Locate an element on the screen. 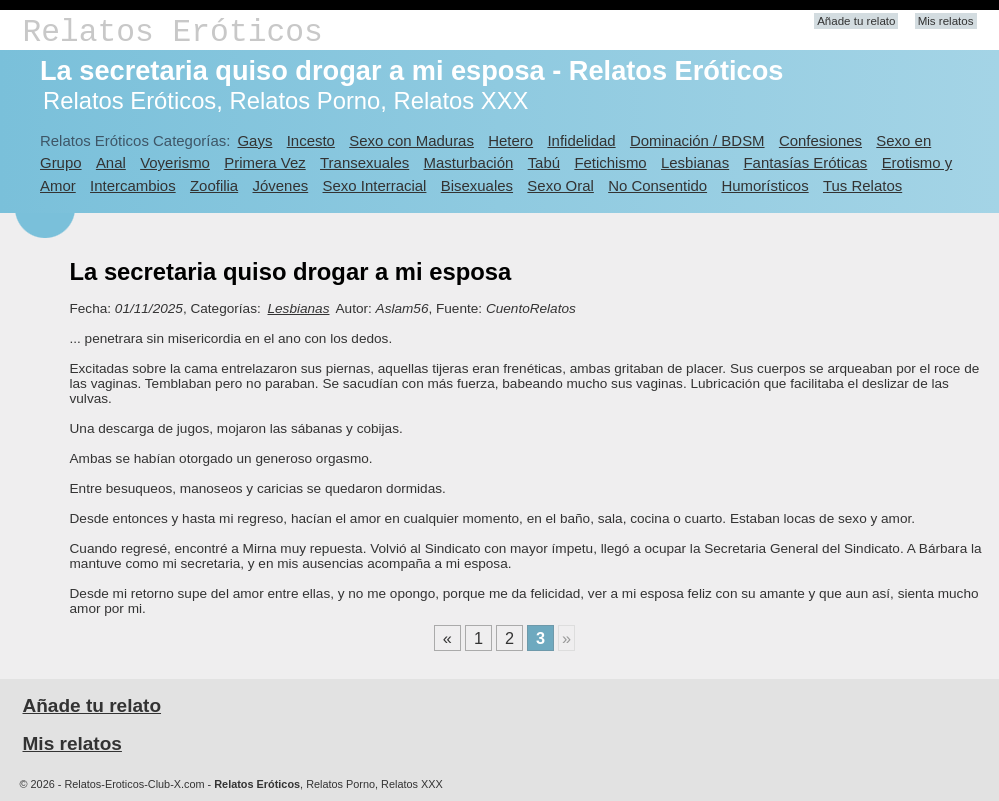  Añade tu relato is located at coordinates (856, 21).